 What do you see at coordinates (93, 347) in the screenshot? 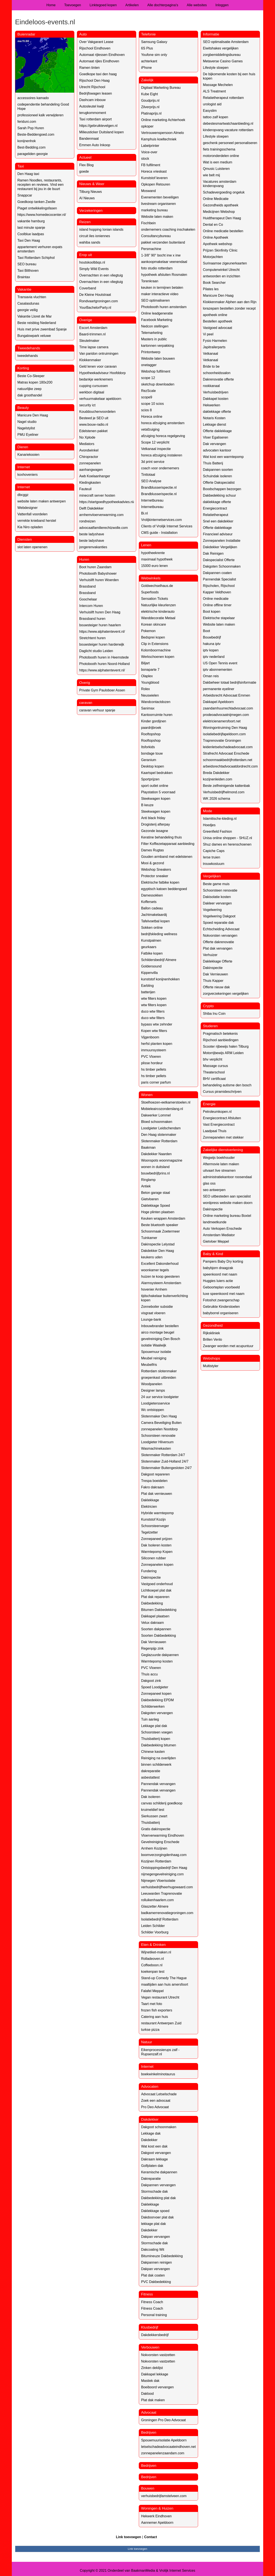
I see `Time lapse camera` at bounding box center [93, 347].